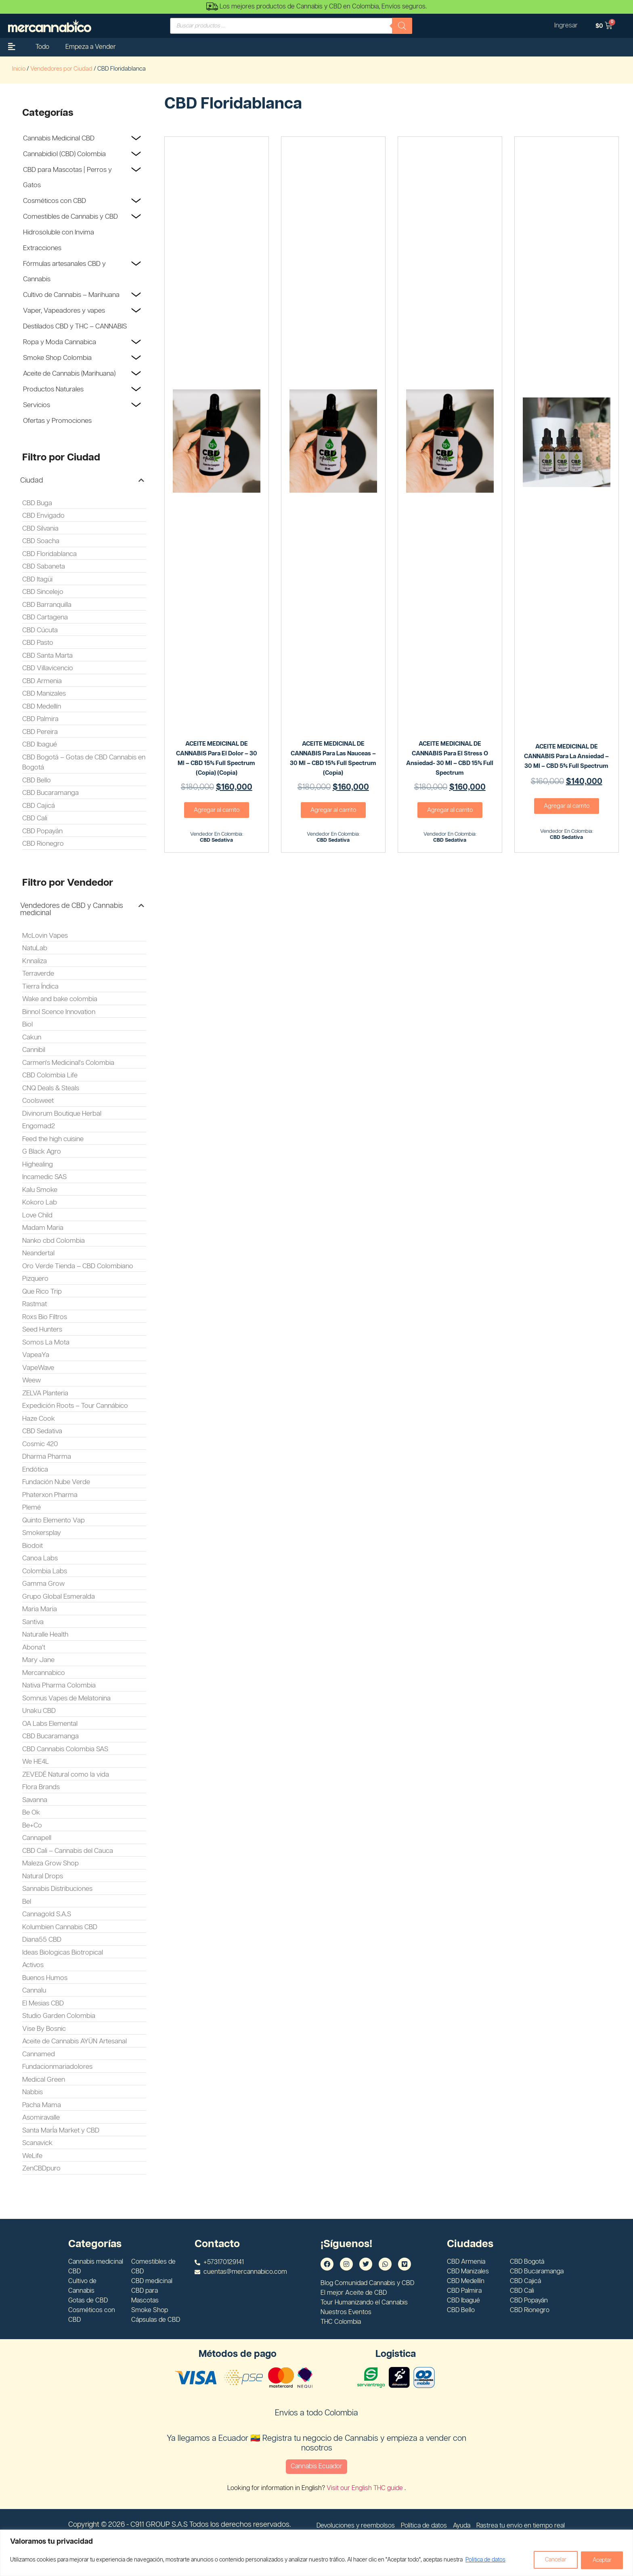  Describe the element at coordinates (45, 617) in the screenshot. I see `CBD Cartagena` at that location.